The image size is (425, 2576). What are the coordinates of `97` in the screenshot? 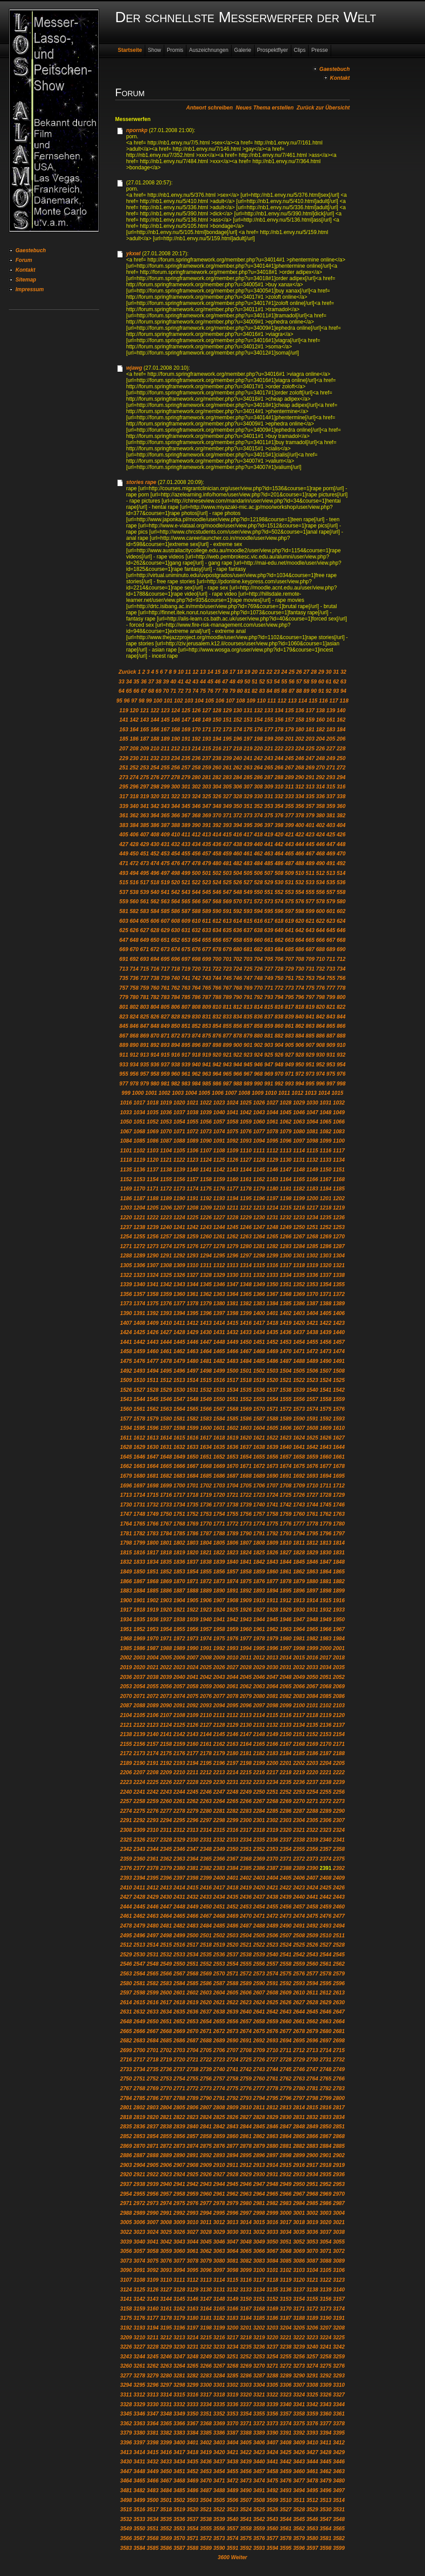 It's located at (134, 701).